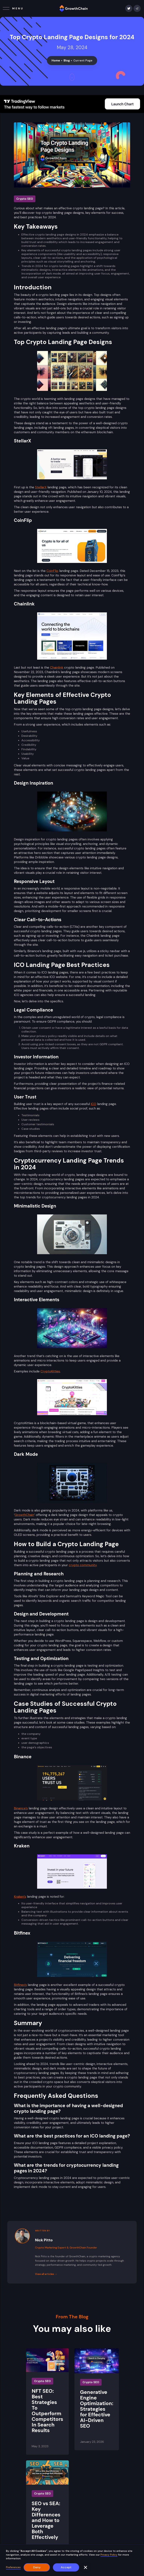  I want to click on GrowthChain, so click(24, 1515).